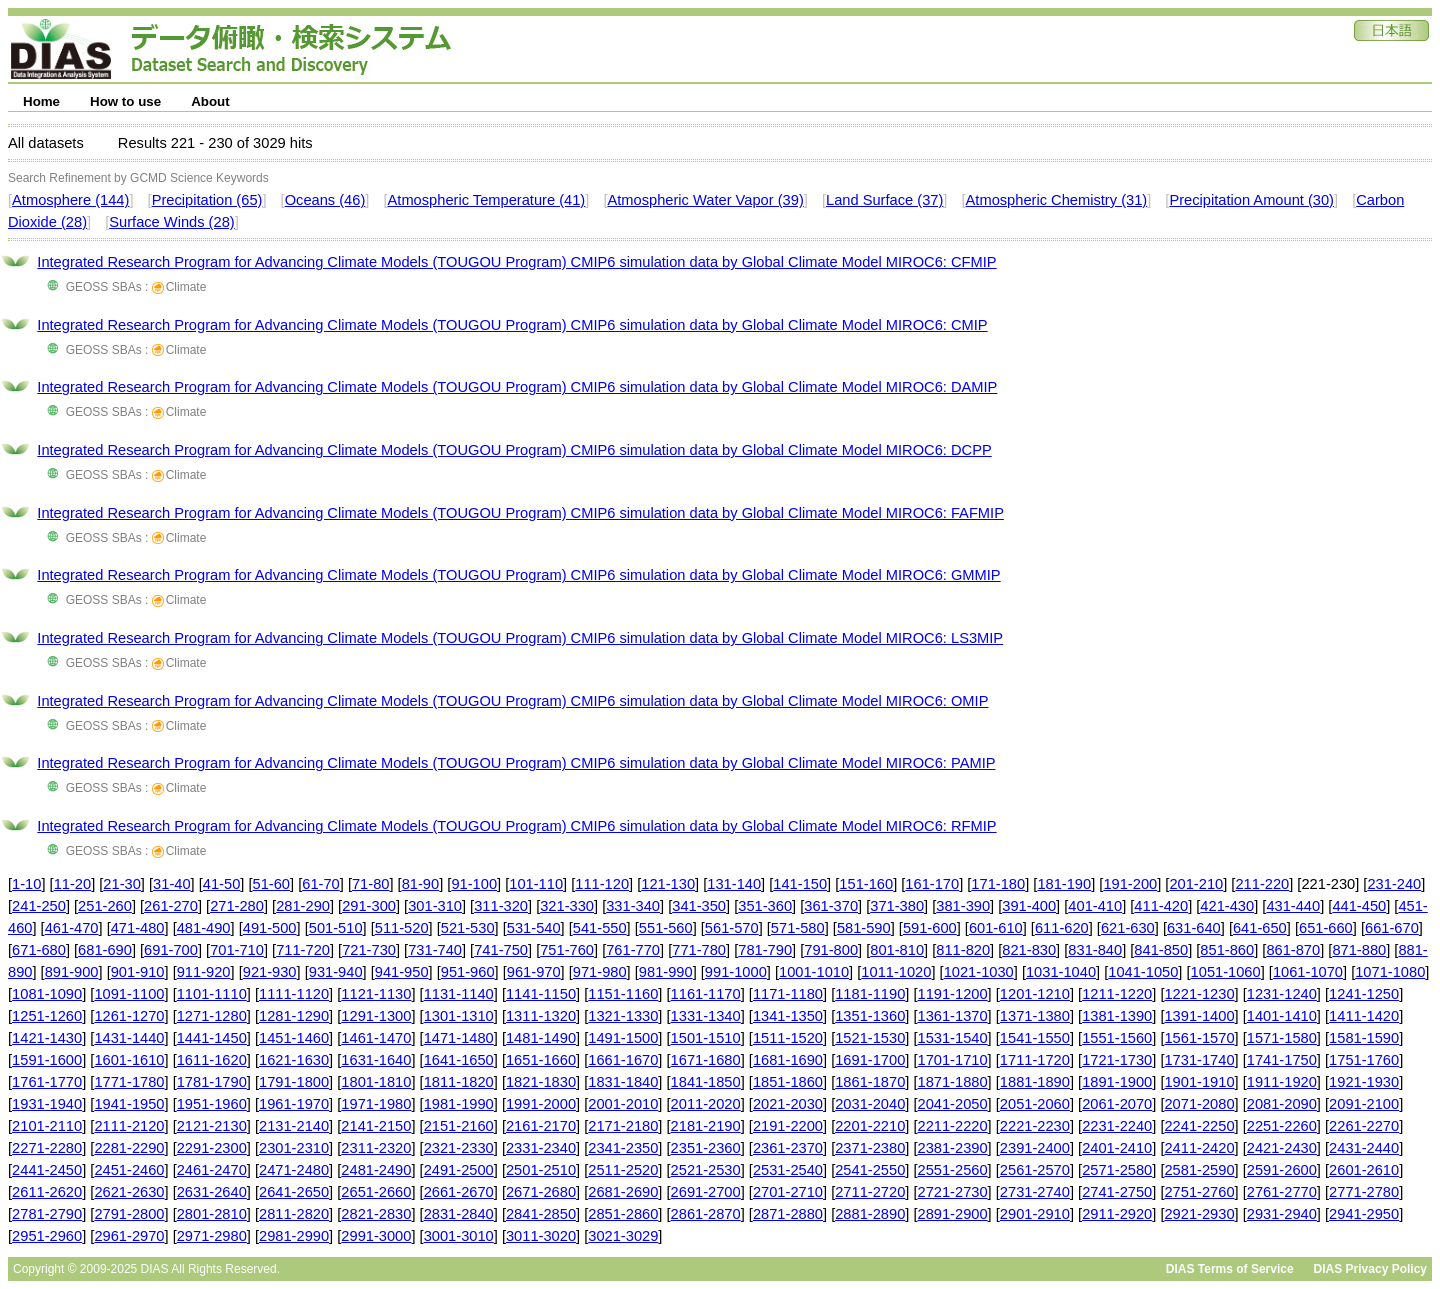  I want to click on 1591-1600, so click(47, 1060).